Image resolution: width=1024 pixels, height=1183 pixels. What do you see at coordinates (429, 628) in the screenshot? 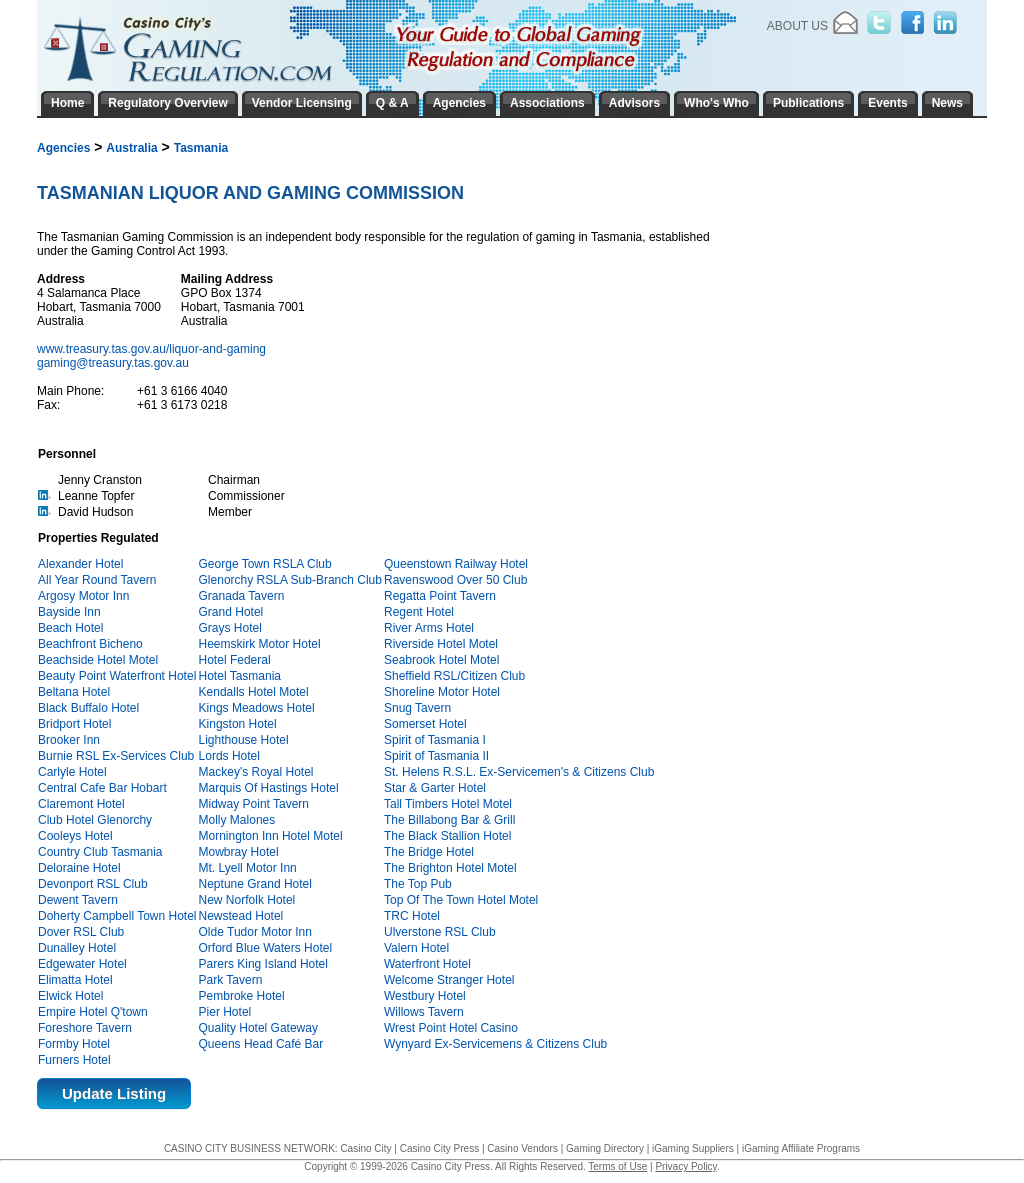
I see `River Arms Hotel` at bounding box center [429, 628].